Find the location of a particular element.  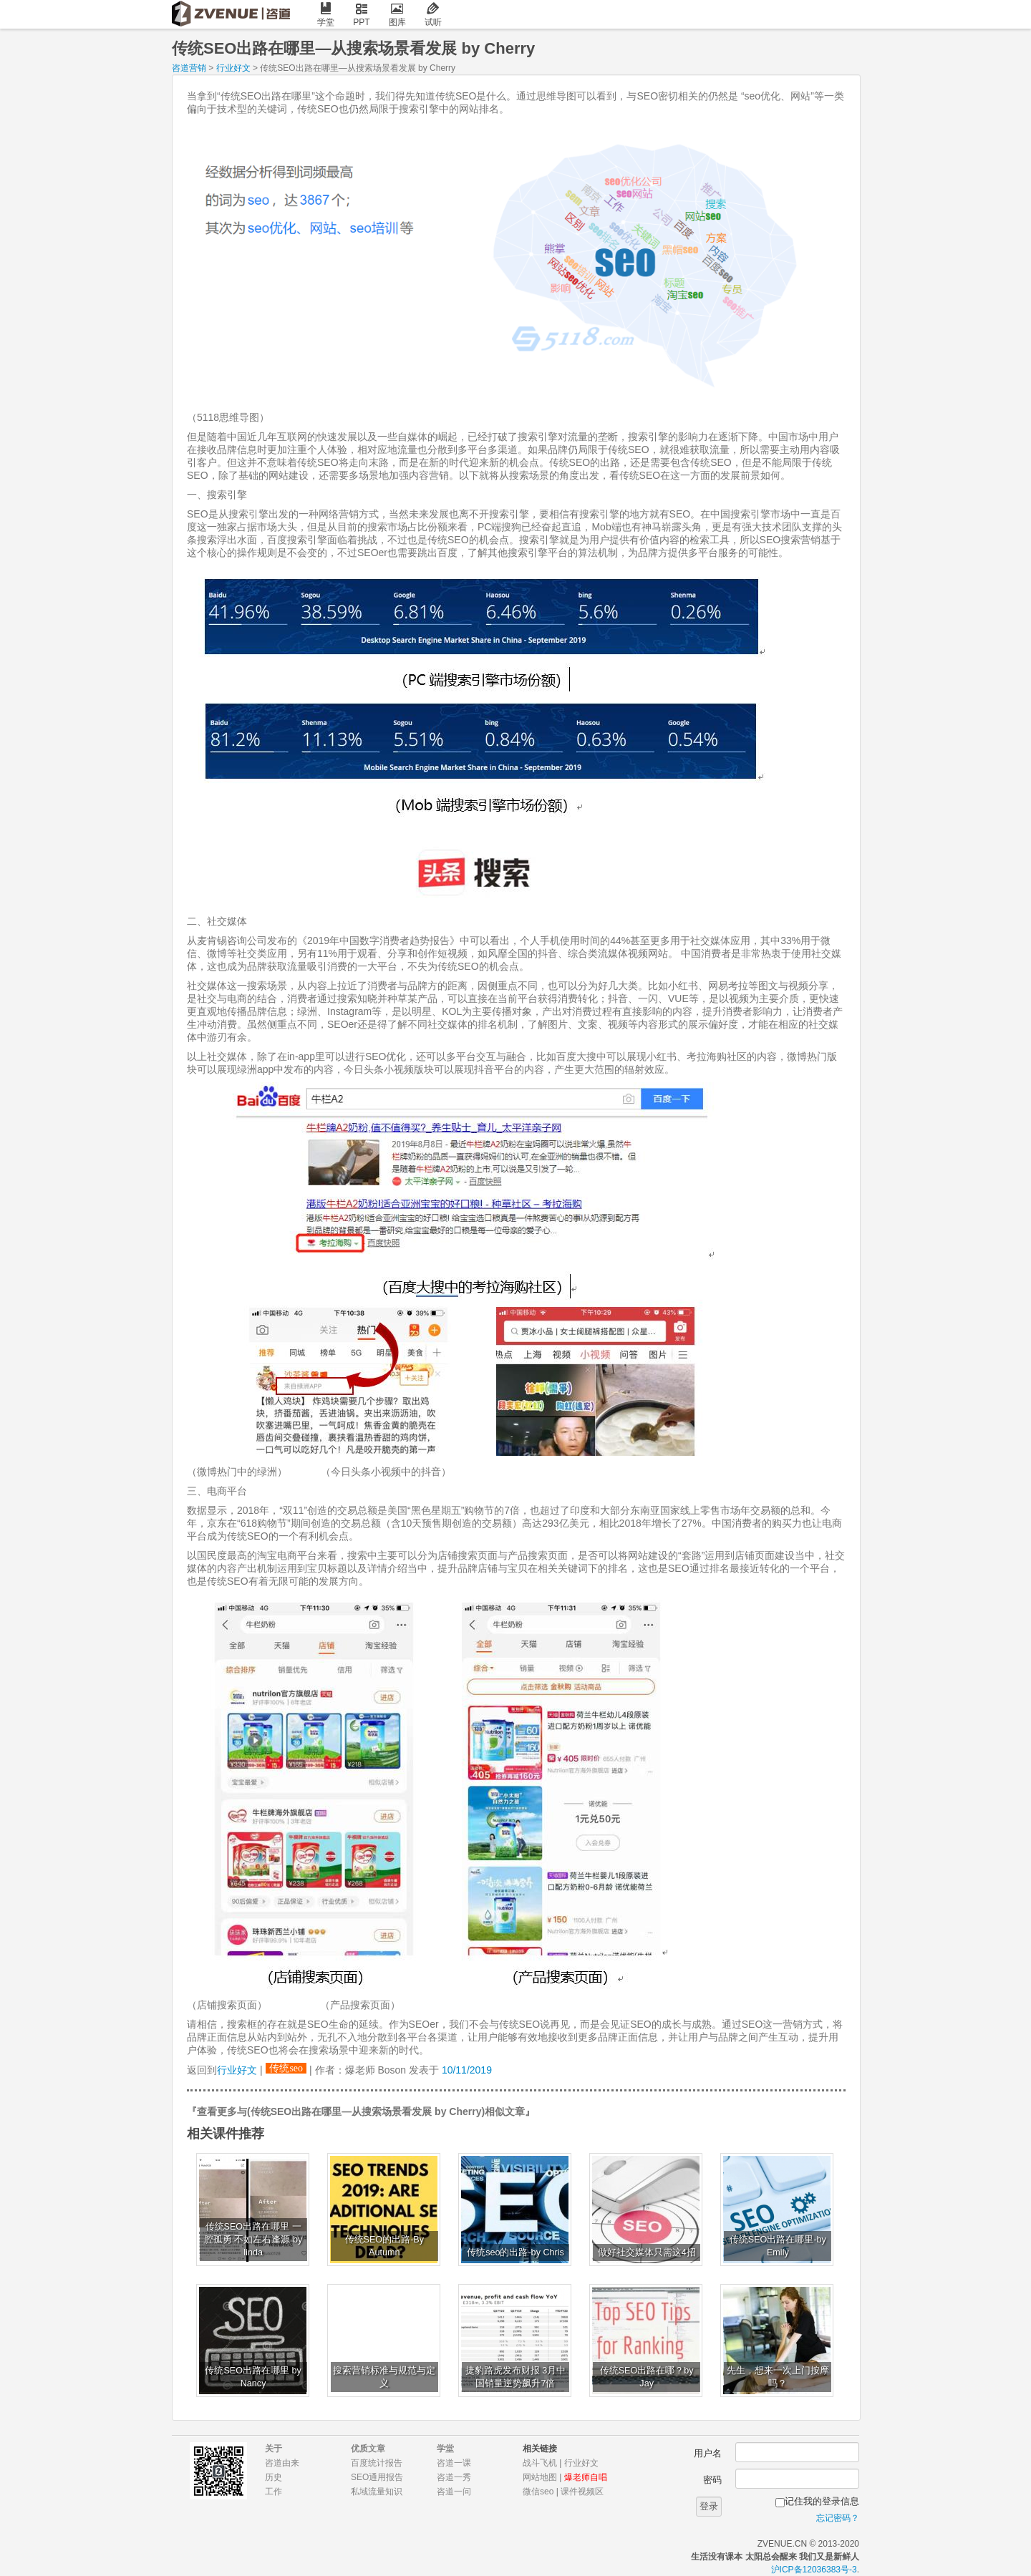

咨道一秀 is located at coordinates (454, 2477).